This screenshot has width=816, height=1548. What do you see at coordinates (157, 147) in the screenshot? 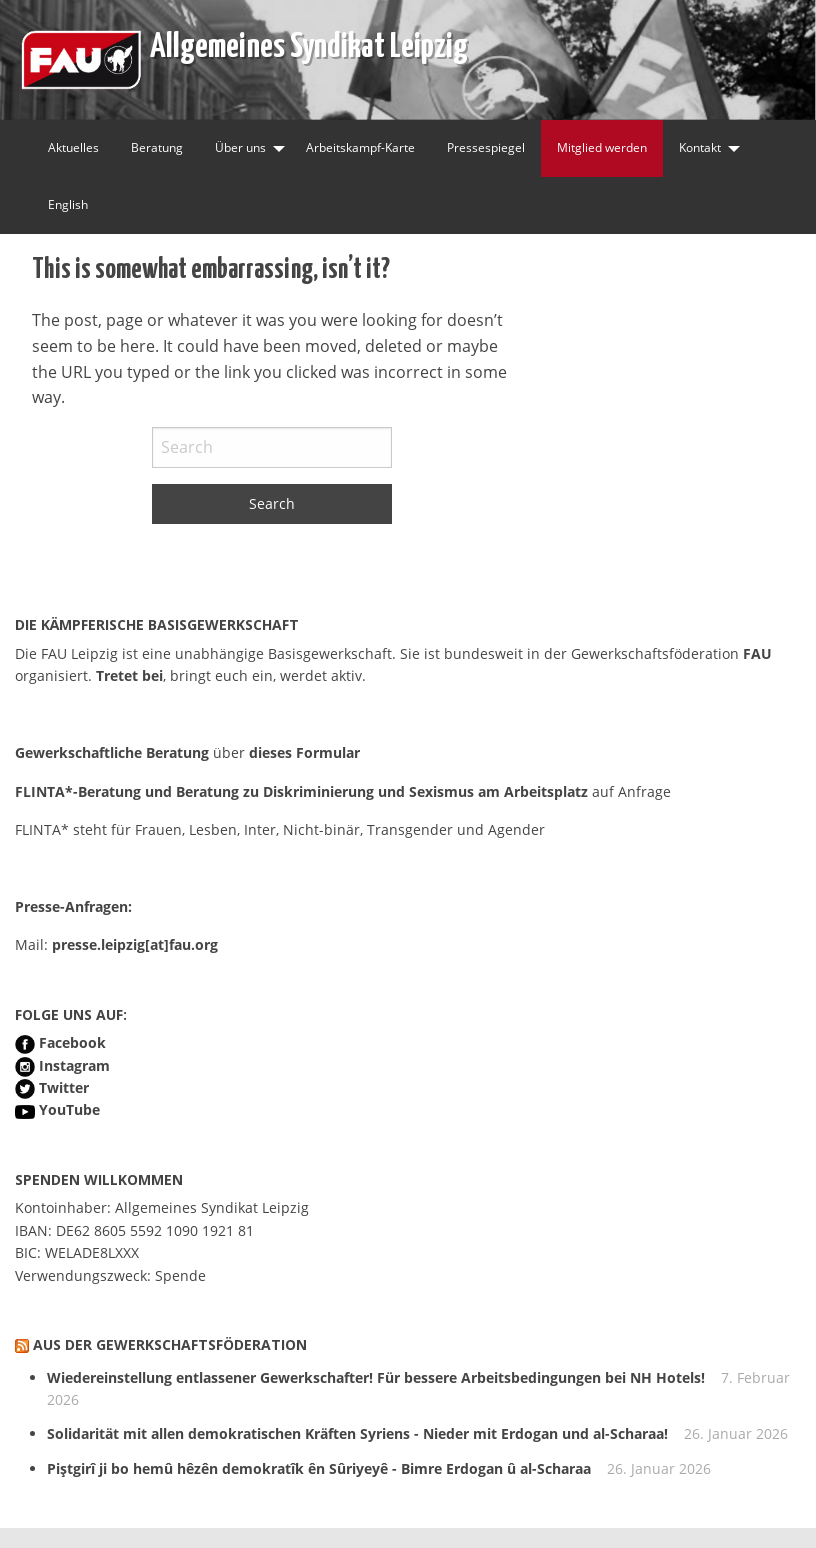
I see `Beratung` at bounding box center [157, 147].